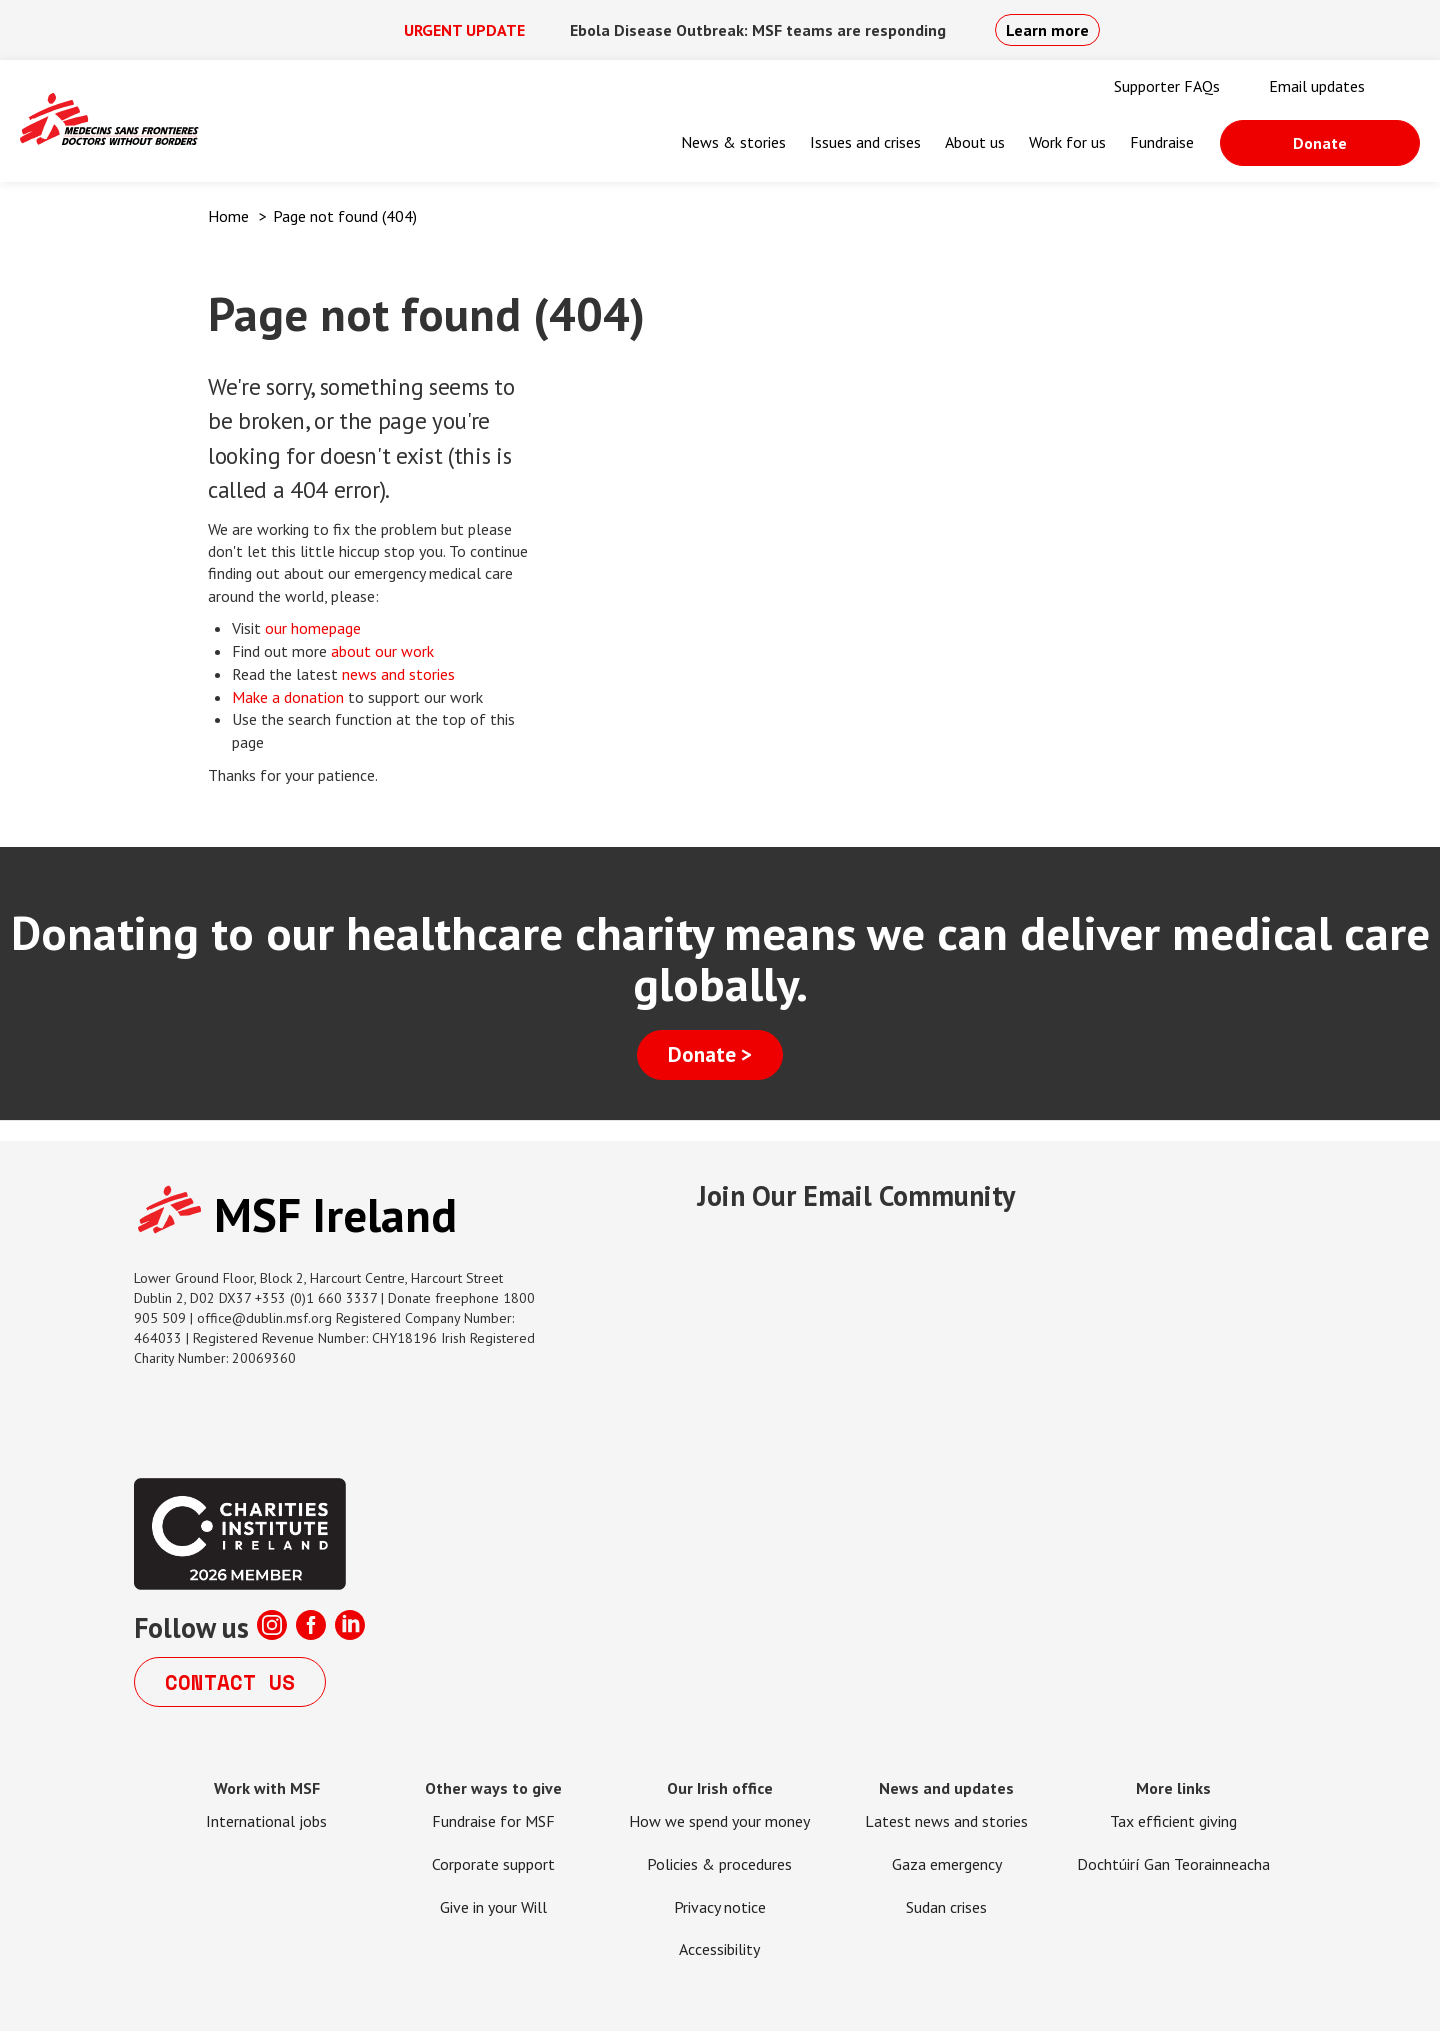 The height and width of the screenshot is (2031, 1440). Describe the element at coordinates (266, 1821) in the screenshot. I see `International jobs` at that location.